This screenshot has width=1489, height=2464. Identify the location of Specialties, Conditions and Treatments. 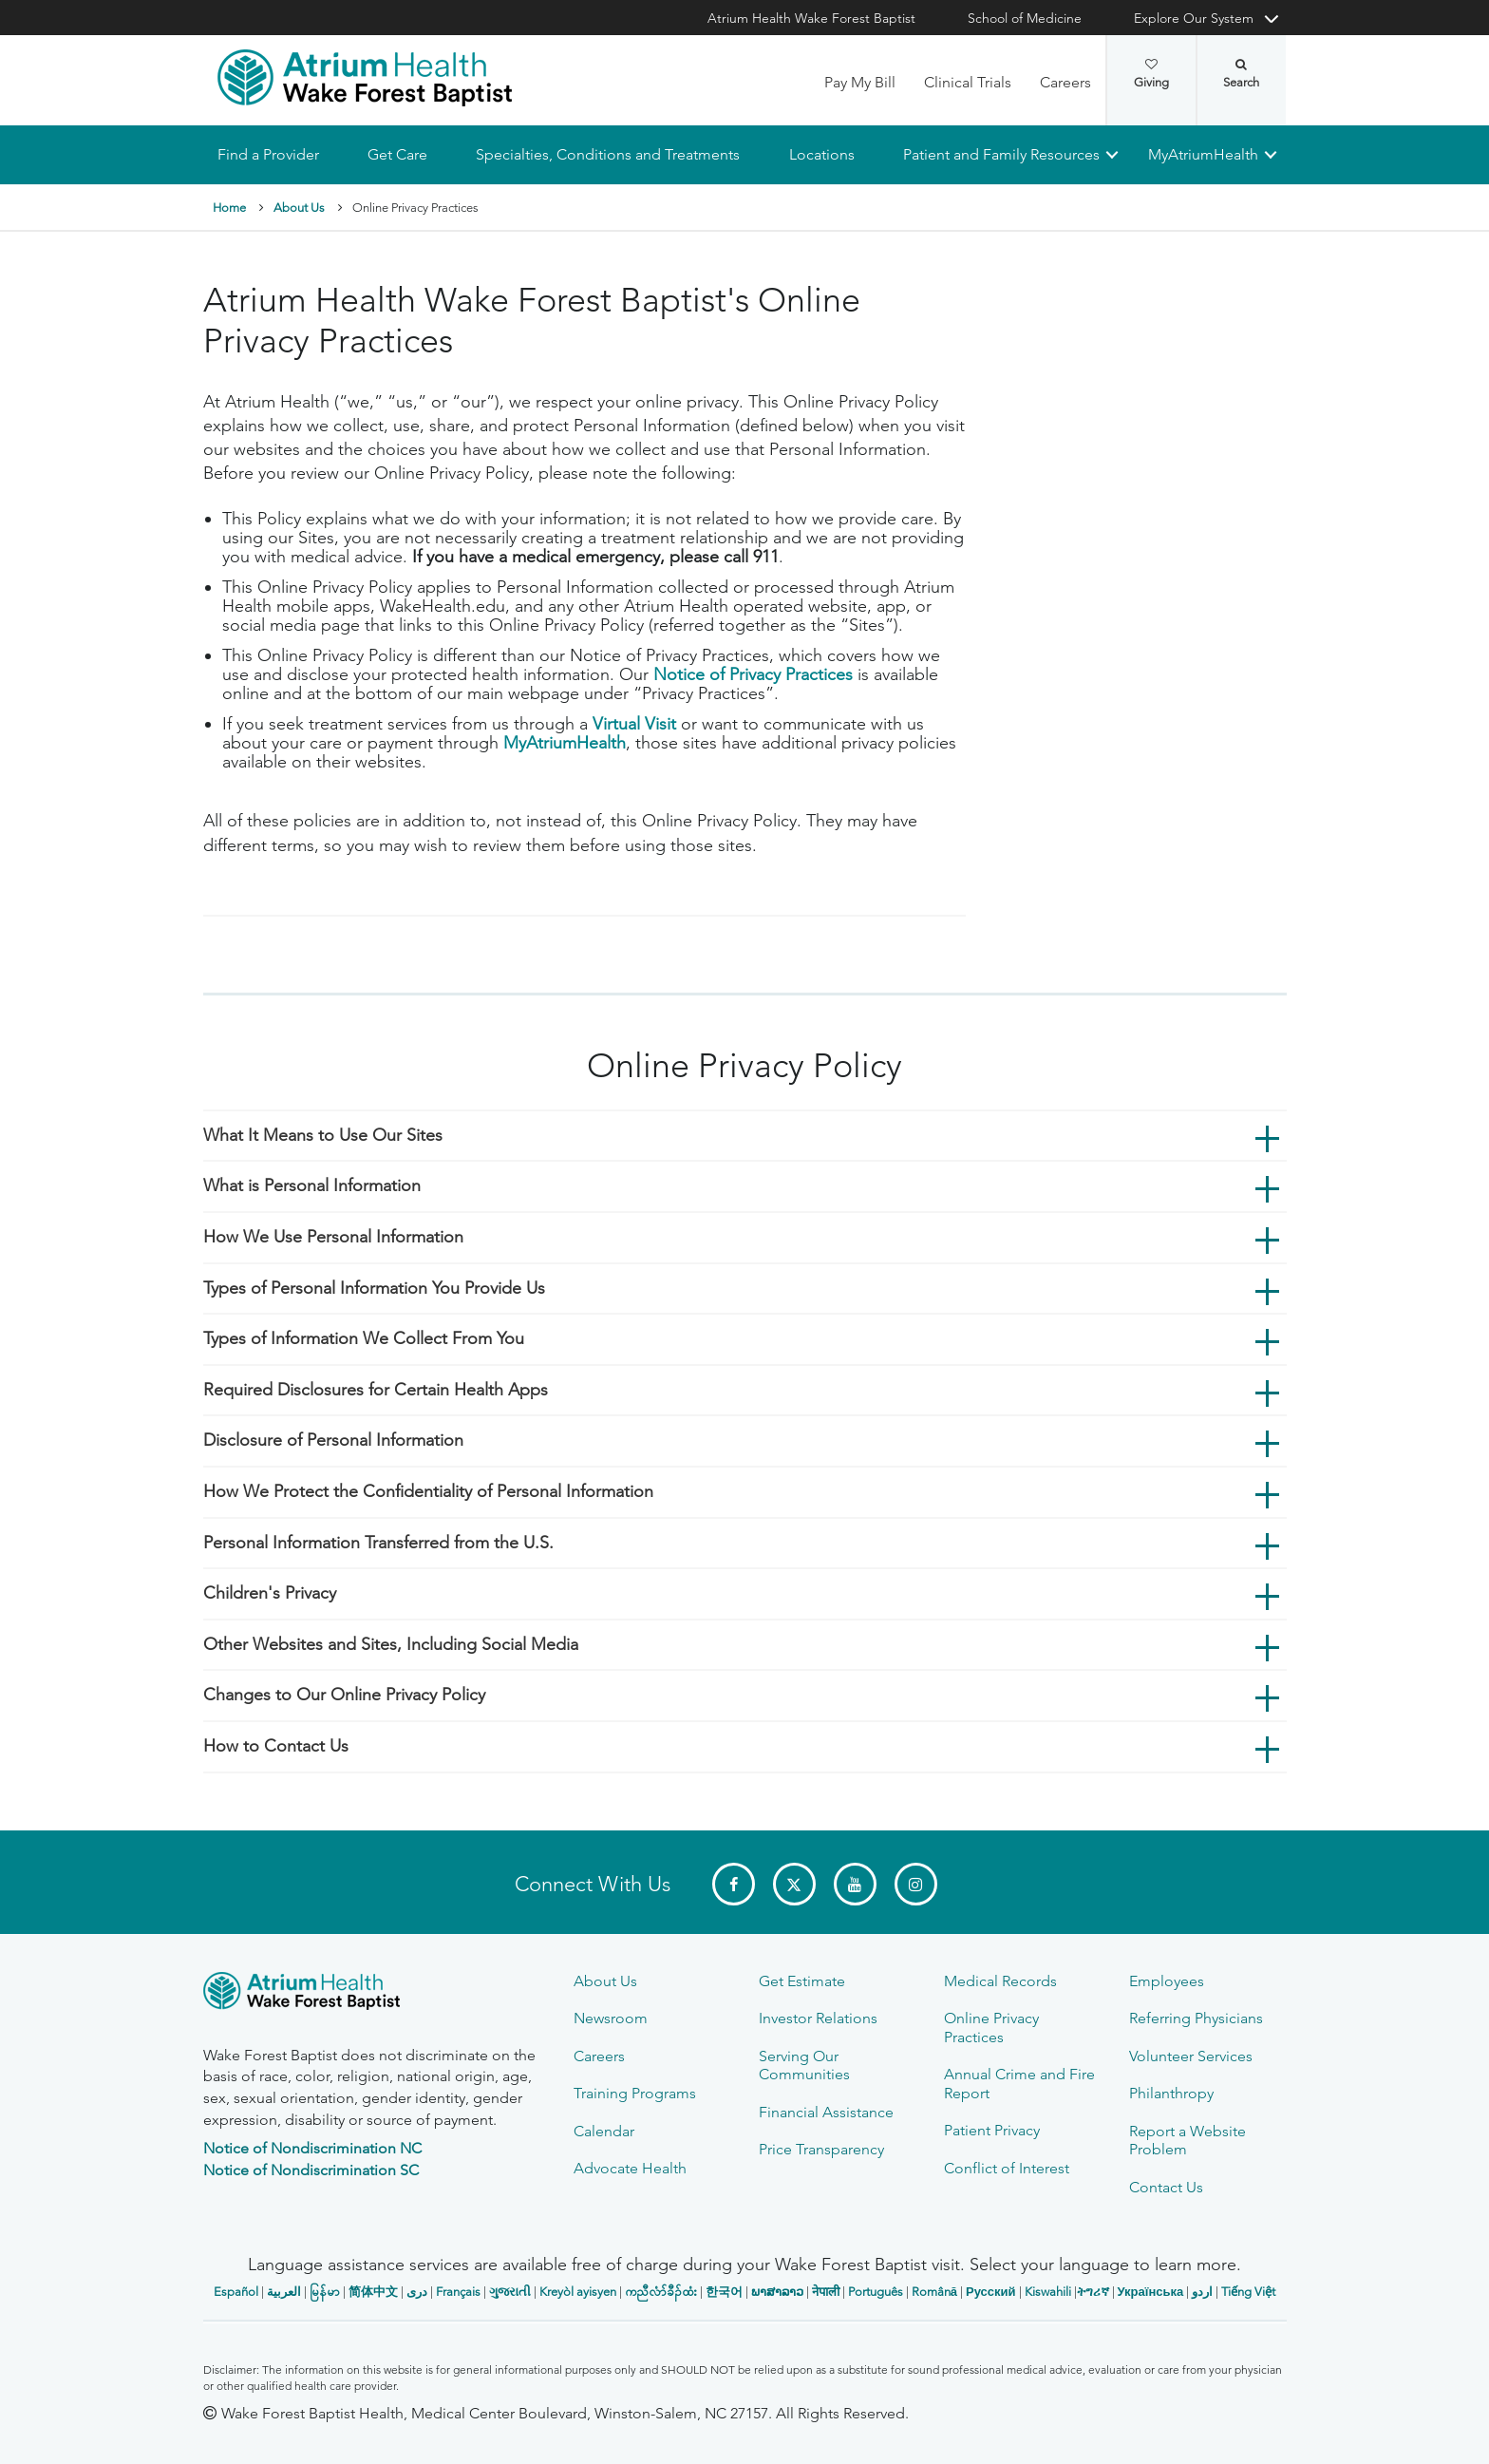
(608, 154).